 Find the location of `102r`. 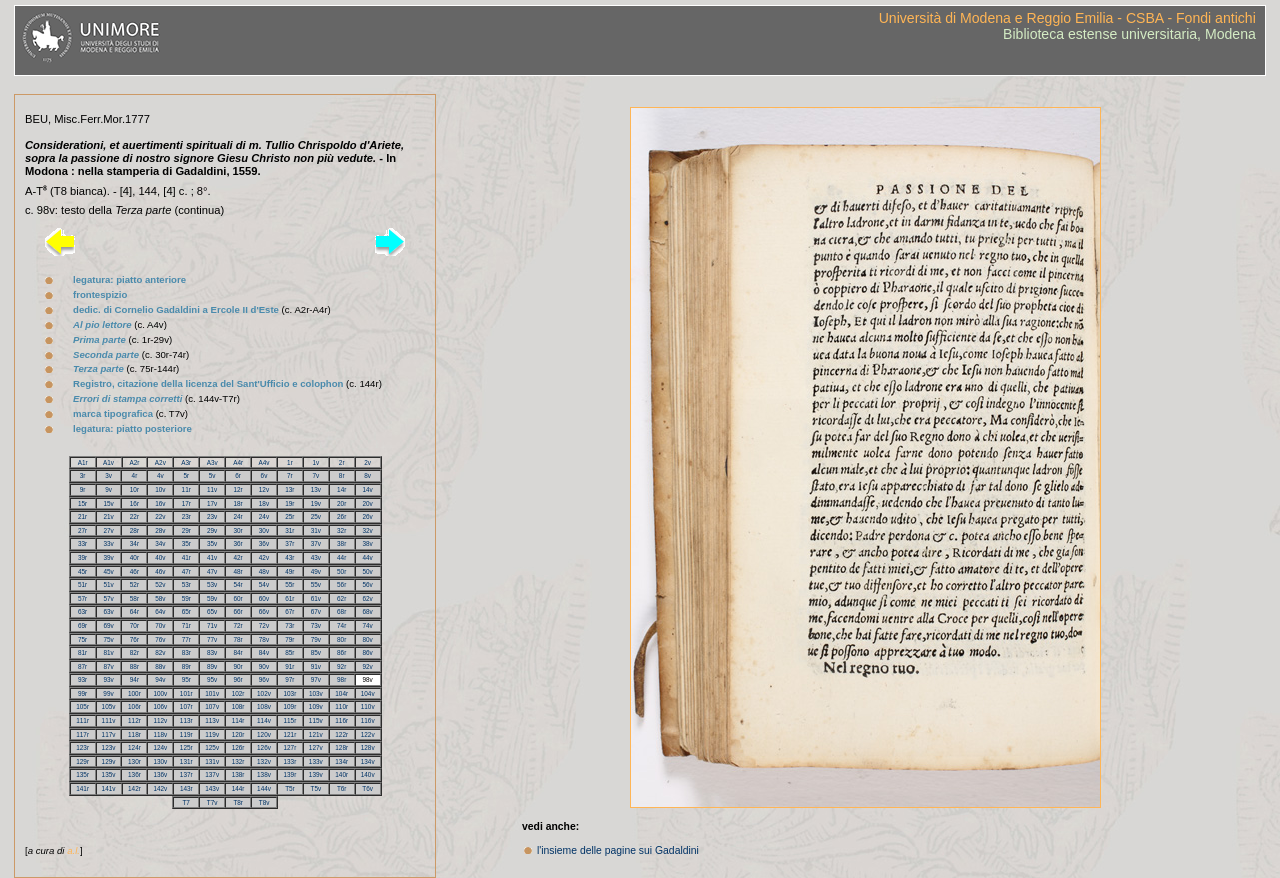

102r is located at coordinates (238, 693).